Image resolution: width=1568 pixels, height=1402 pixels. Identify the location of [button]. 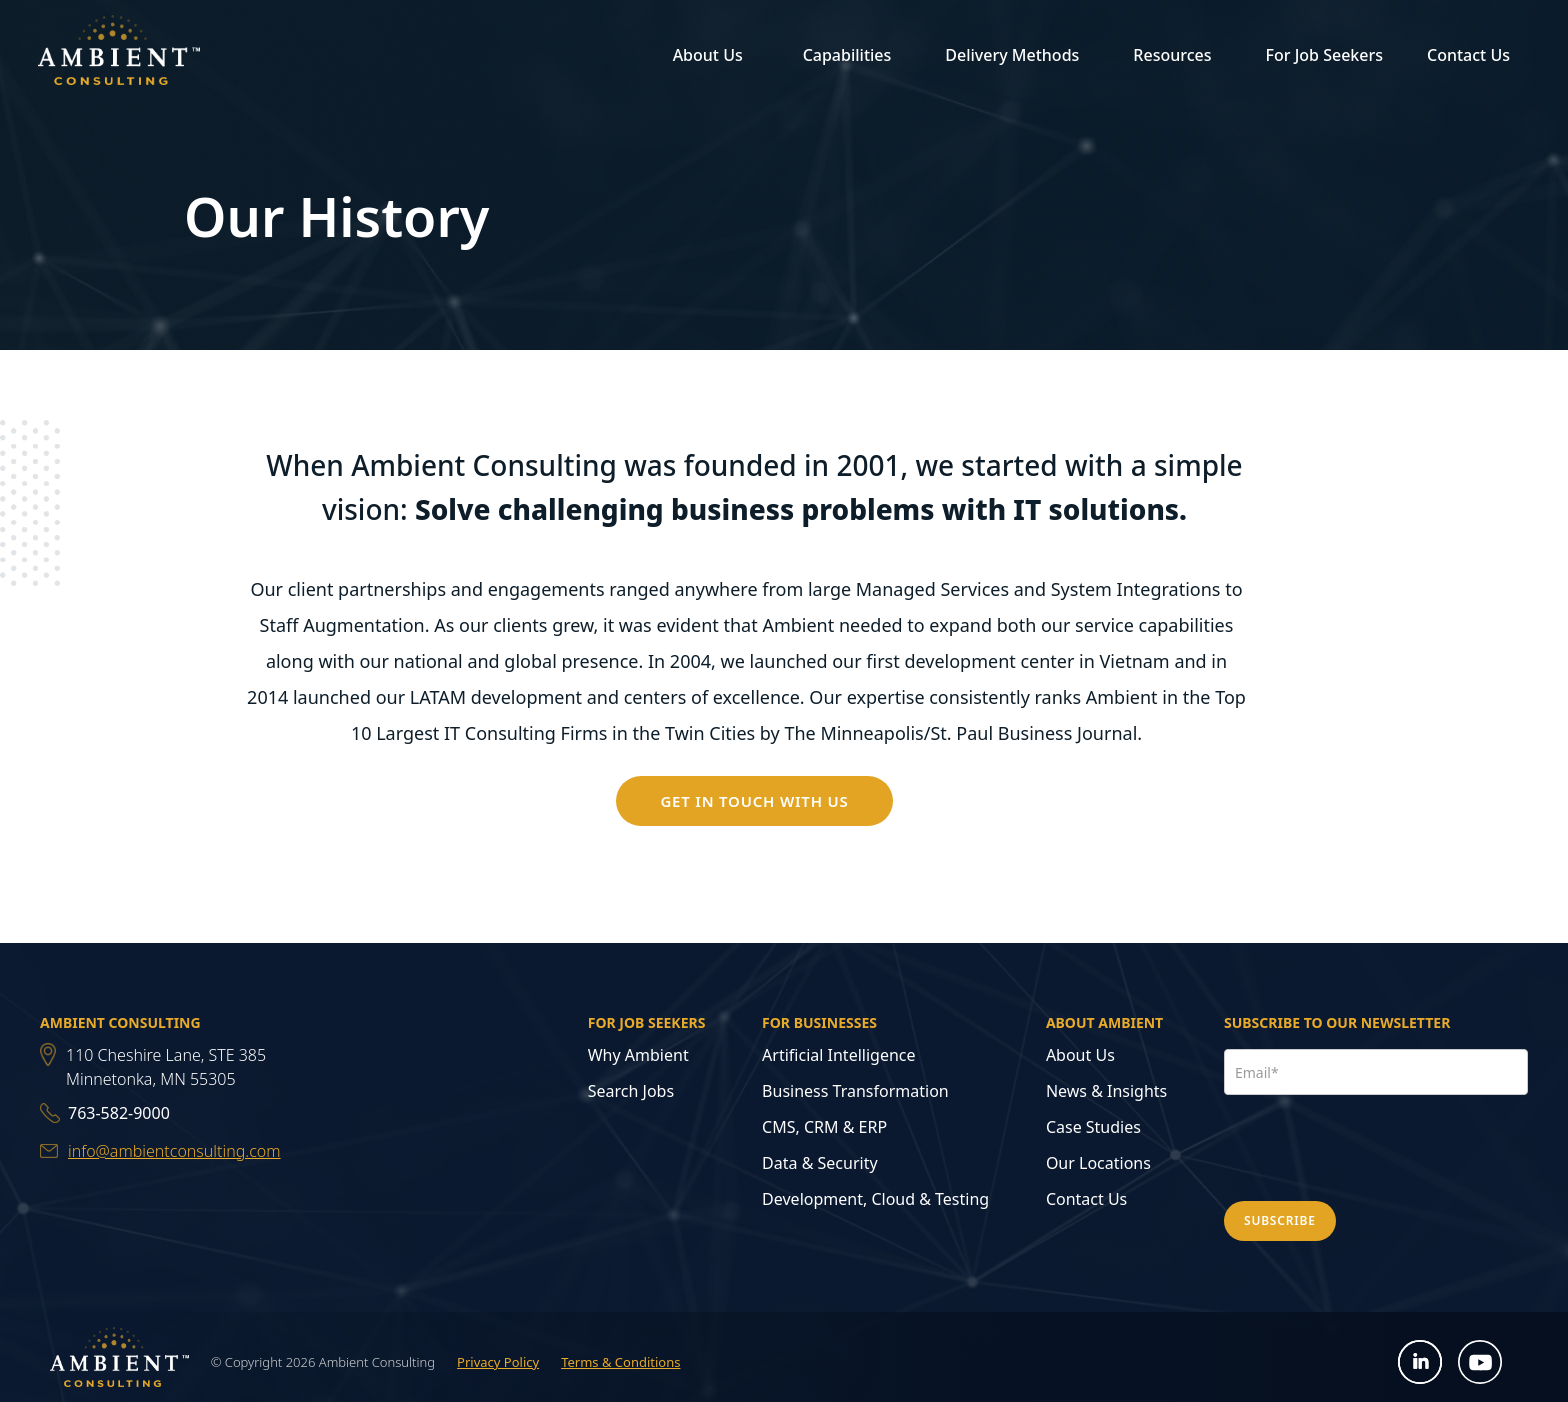
(705, 55).